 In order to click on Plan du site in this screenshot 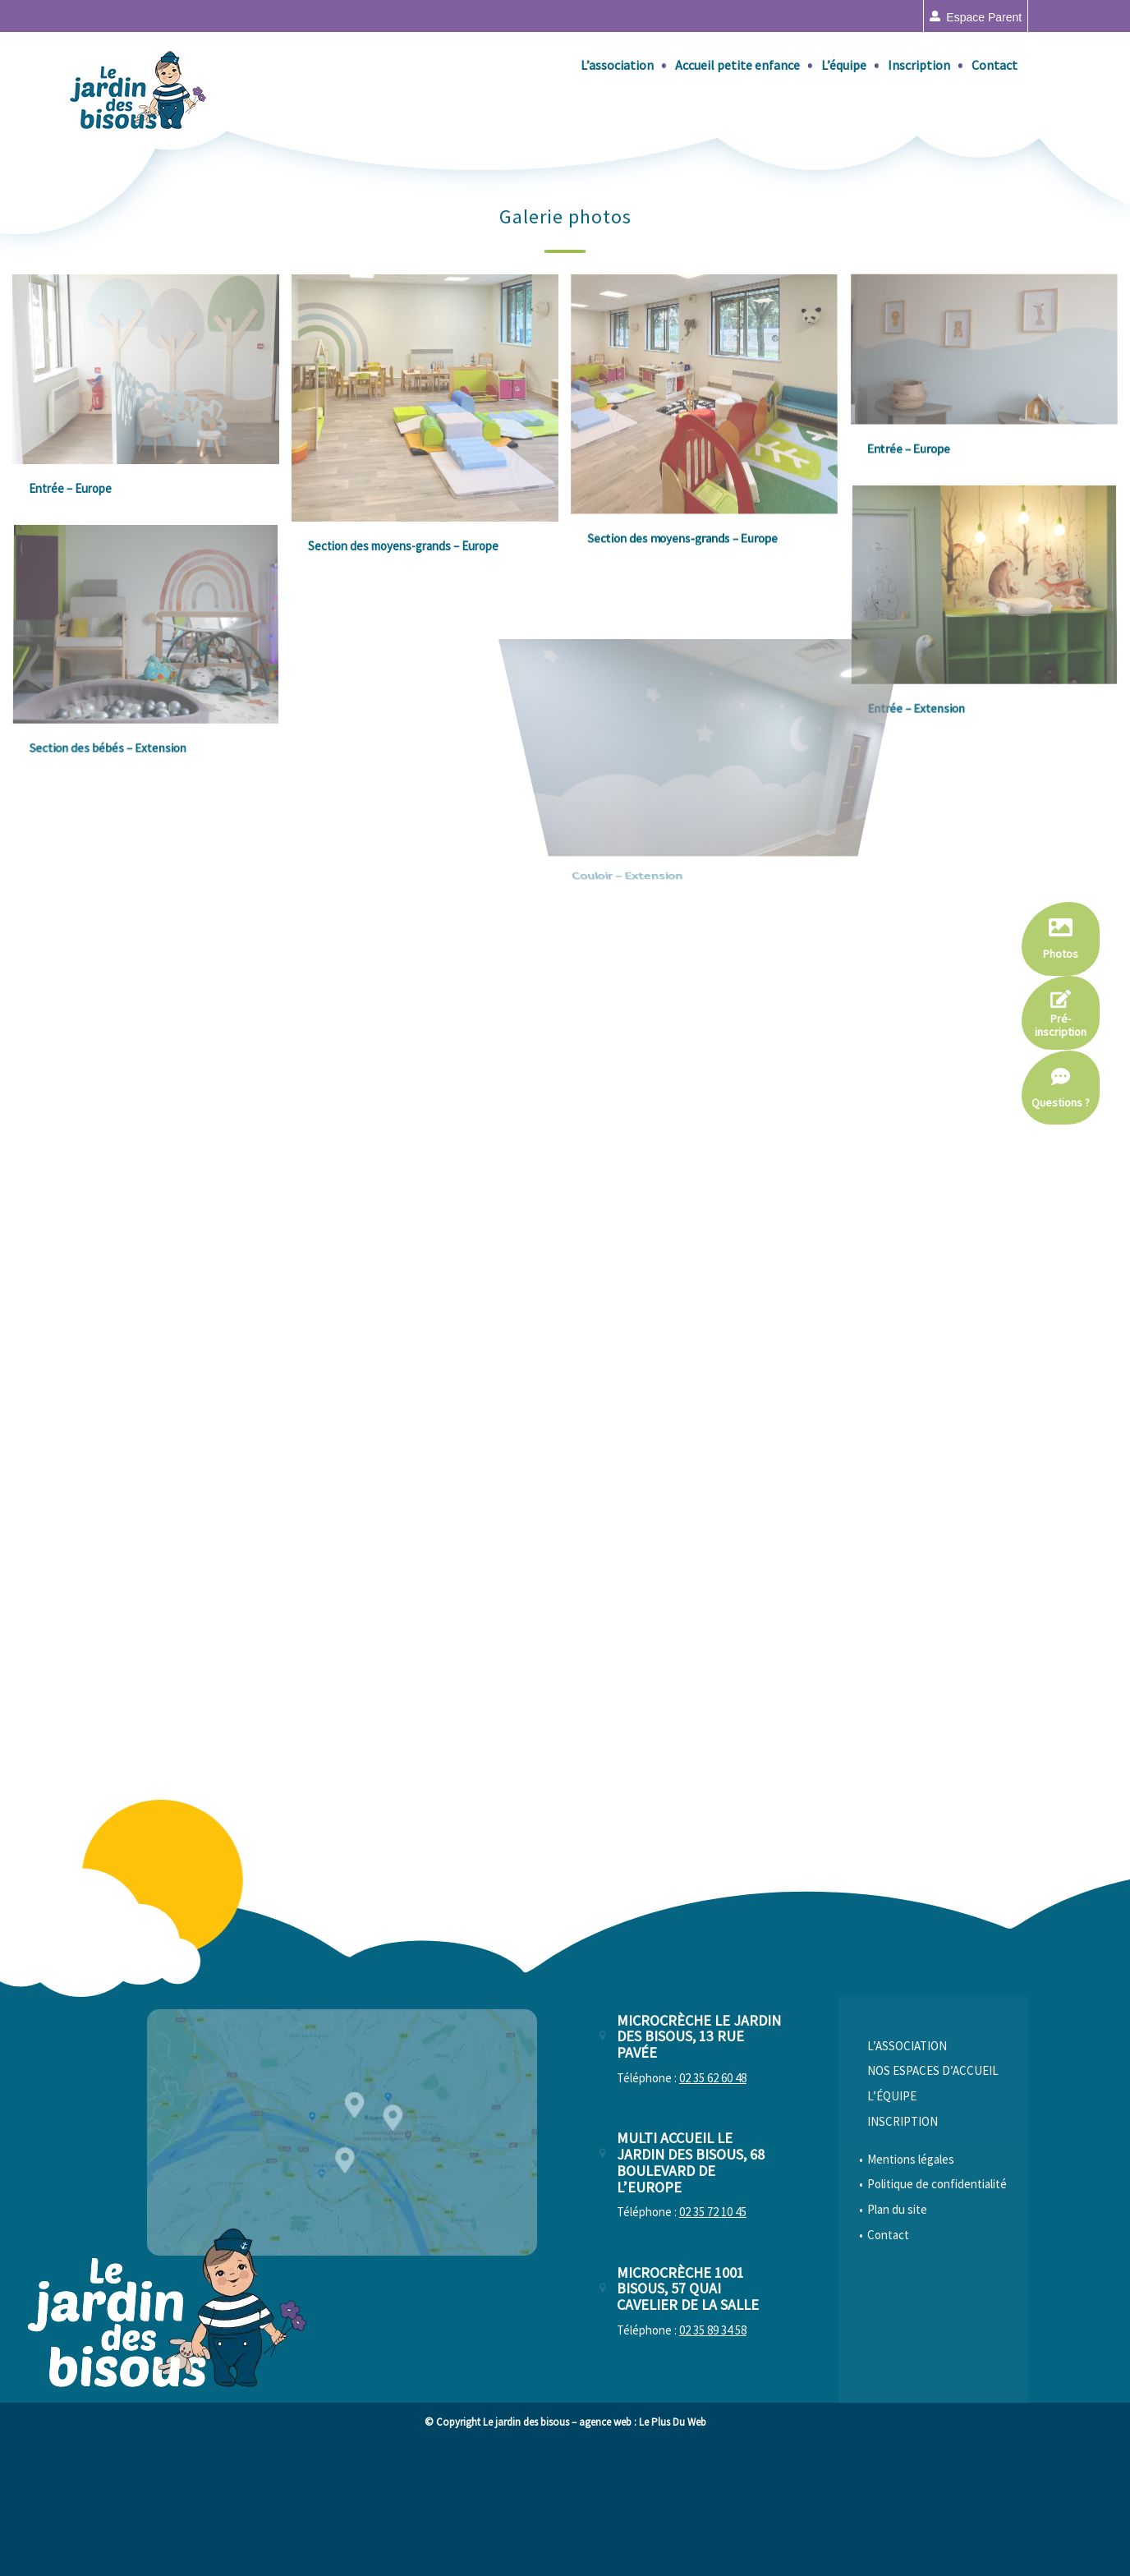, I will do `click(897, 2337)`.